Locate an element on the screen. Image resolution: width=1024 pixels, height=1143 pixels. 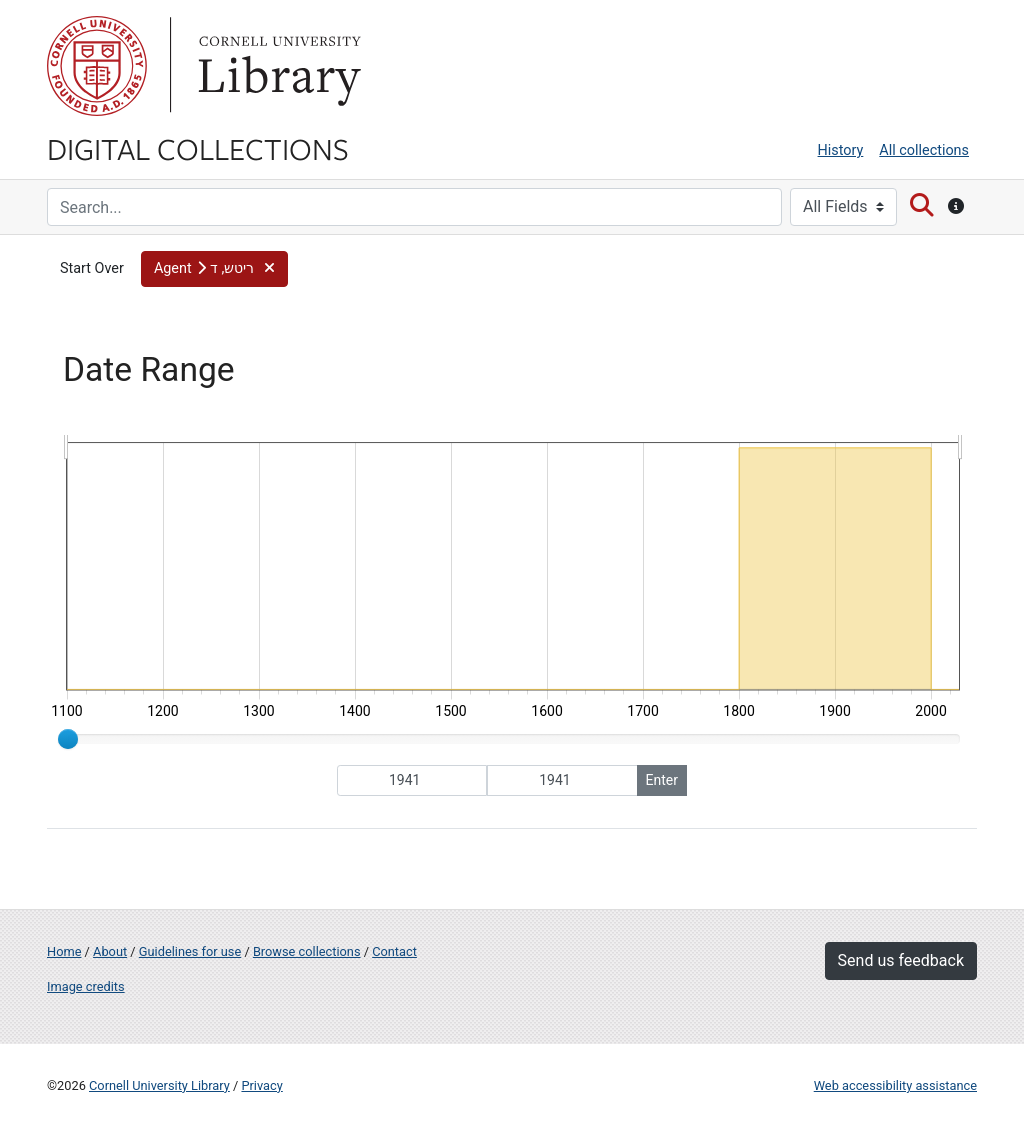
Contact is located at coordinates (394, 951).